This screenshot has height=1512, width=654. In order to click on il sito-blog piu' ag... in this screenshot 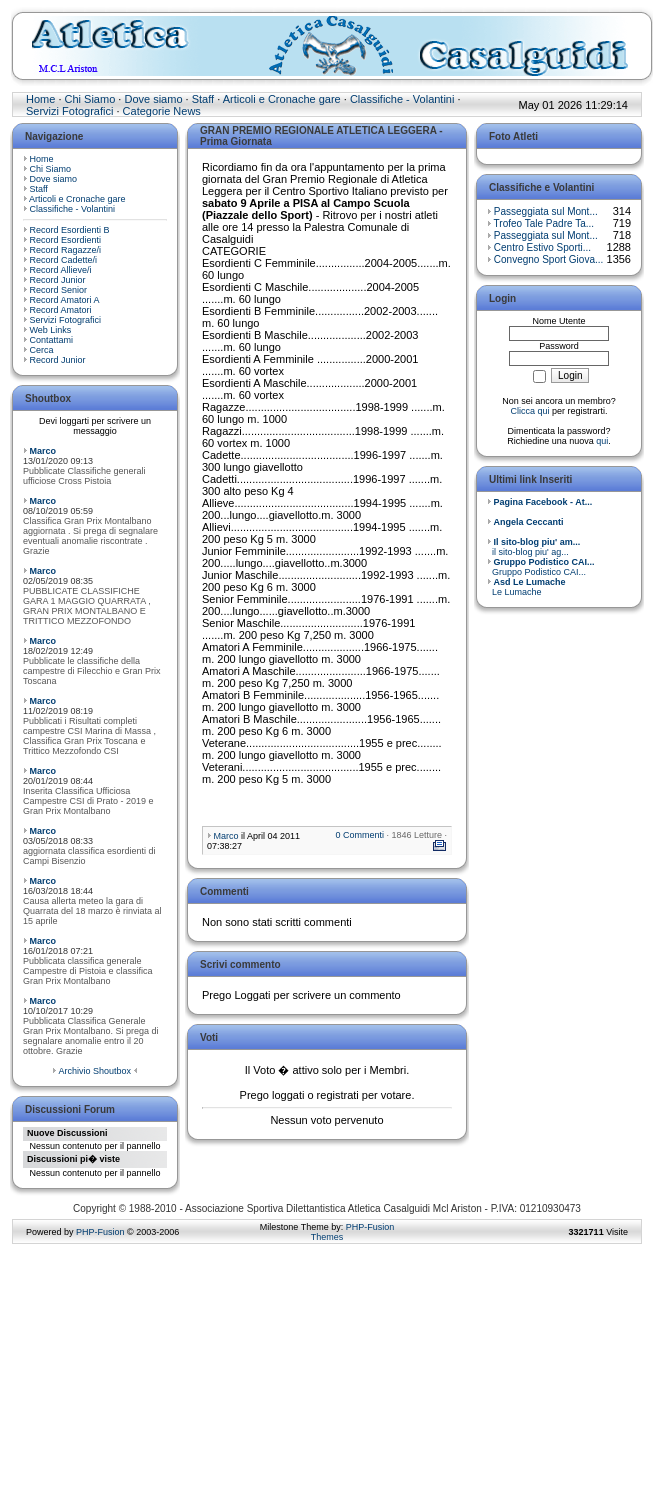, I will do `click(533, 547)`.